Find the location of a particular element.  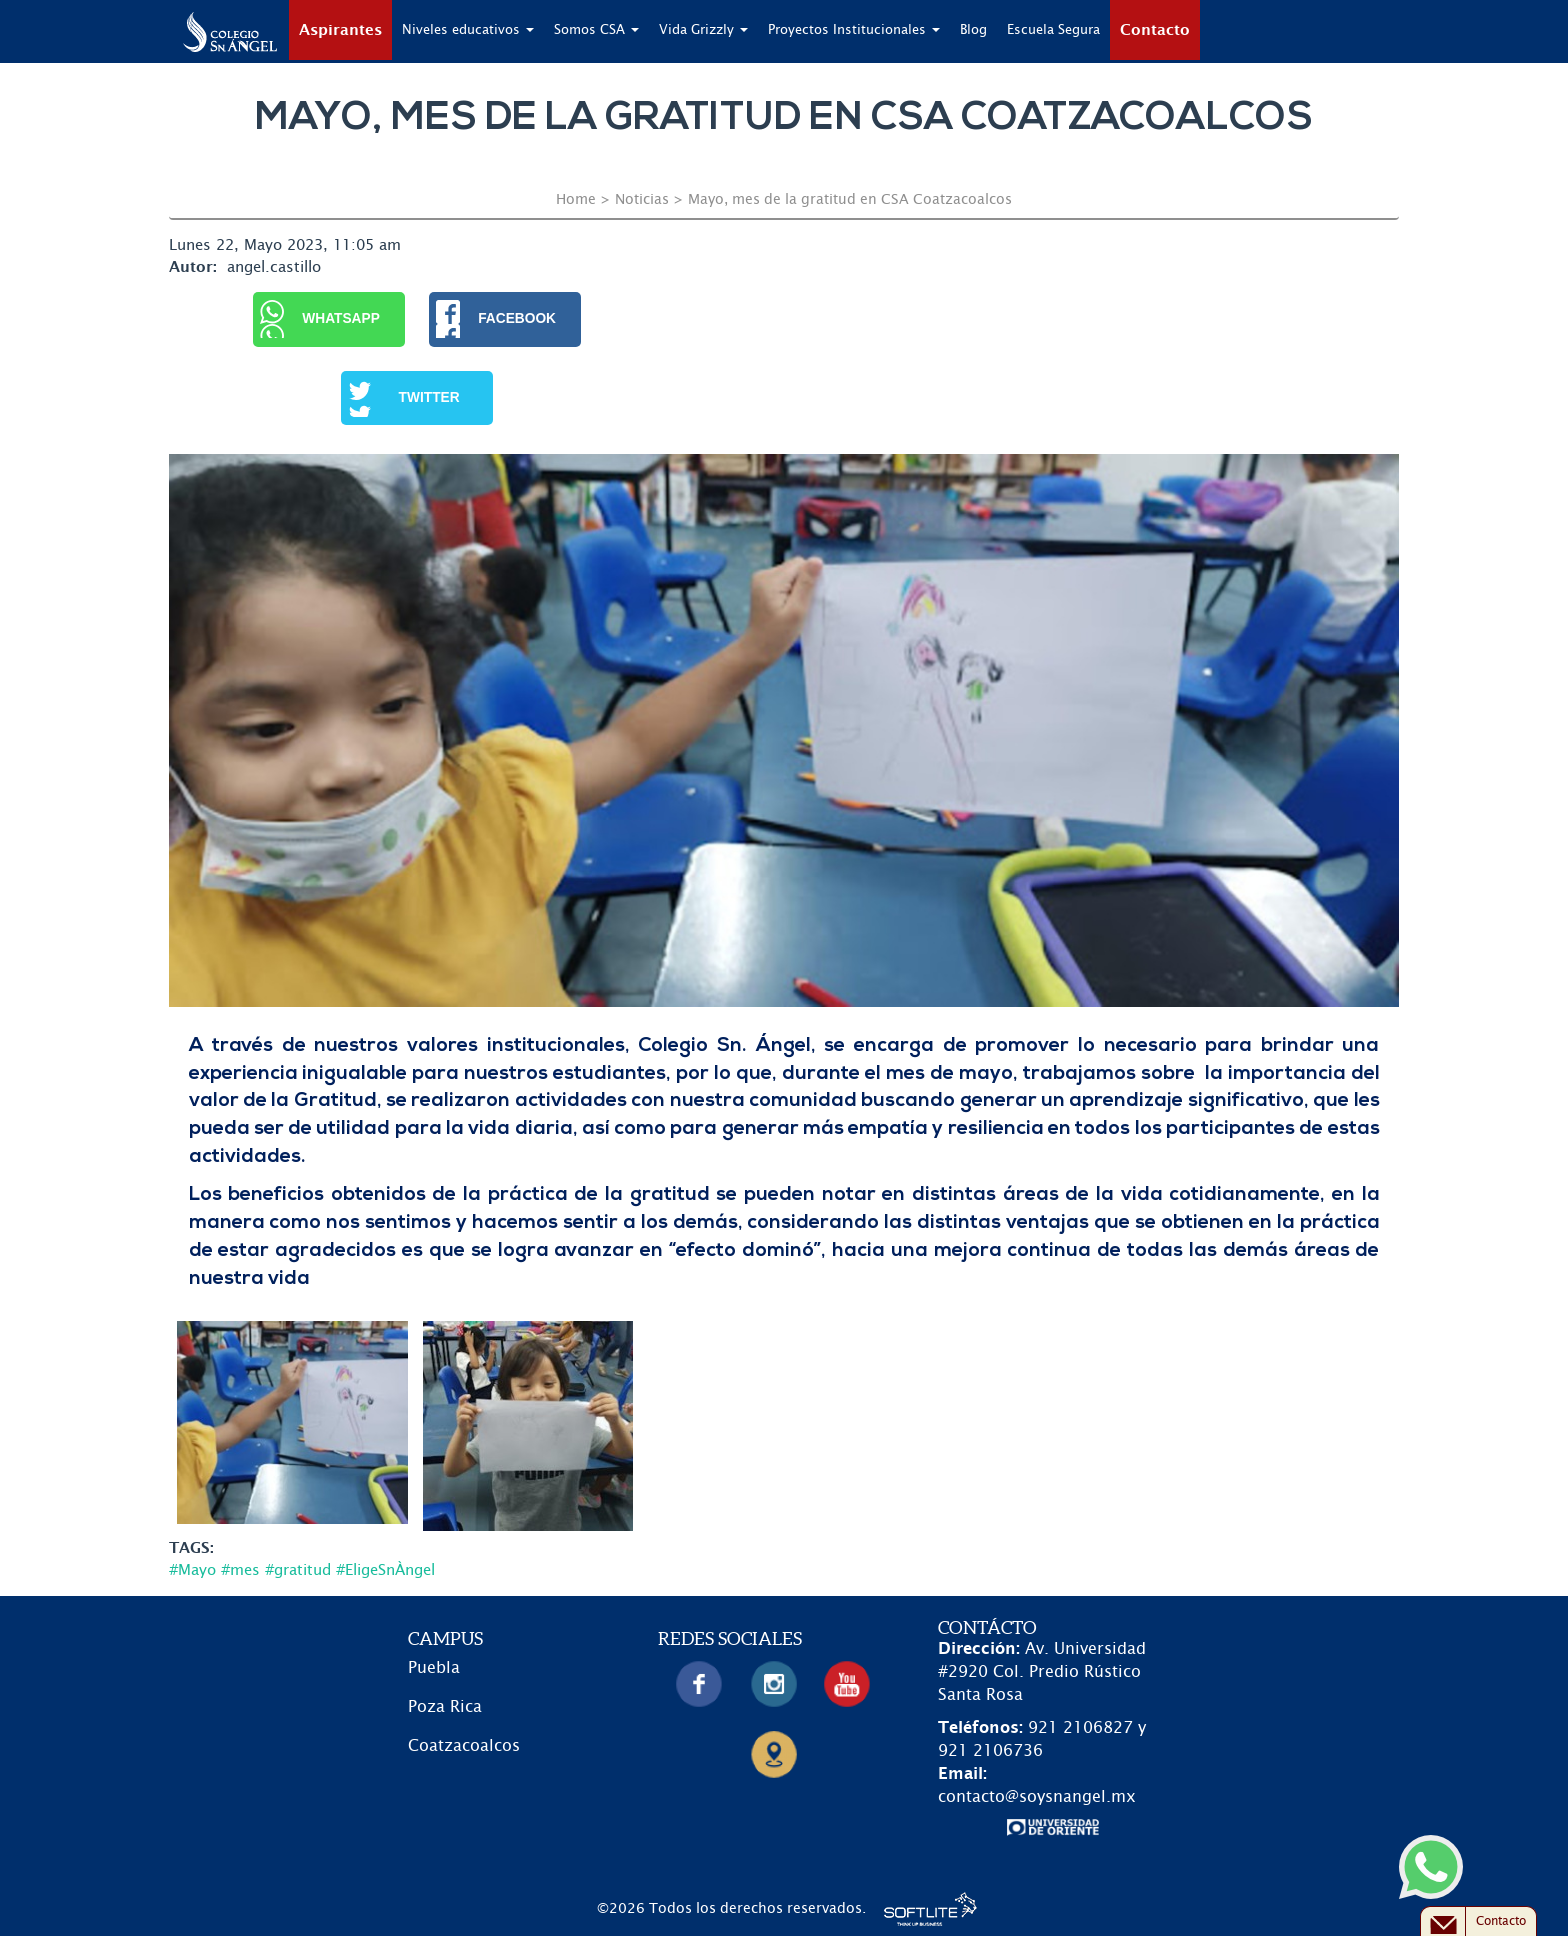

Home is located at coordinates (576, 200).